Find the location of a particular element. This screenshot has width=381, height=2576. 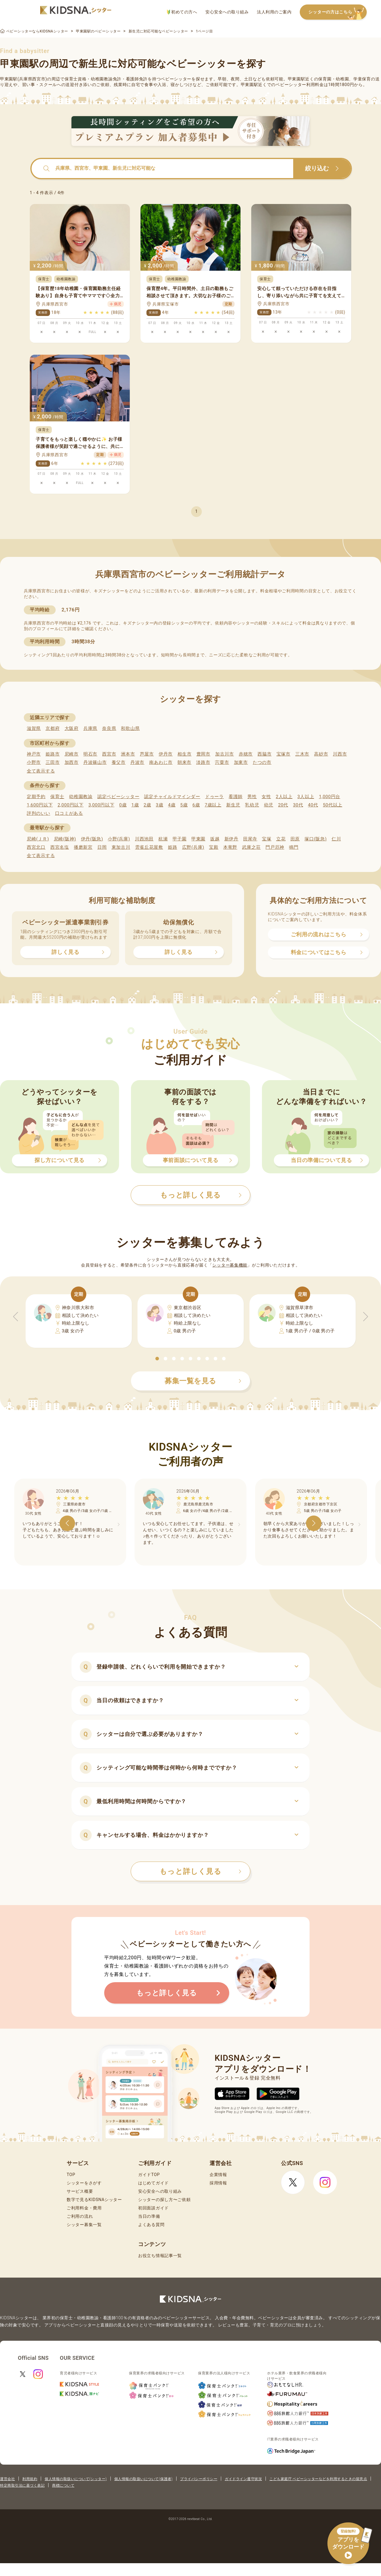

滋賀県 is located at coordinates (34, 728).